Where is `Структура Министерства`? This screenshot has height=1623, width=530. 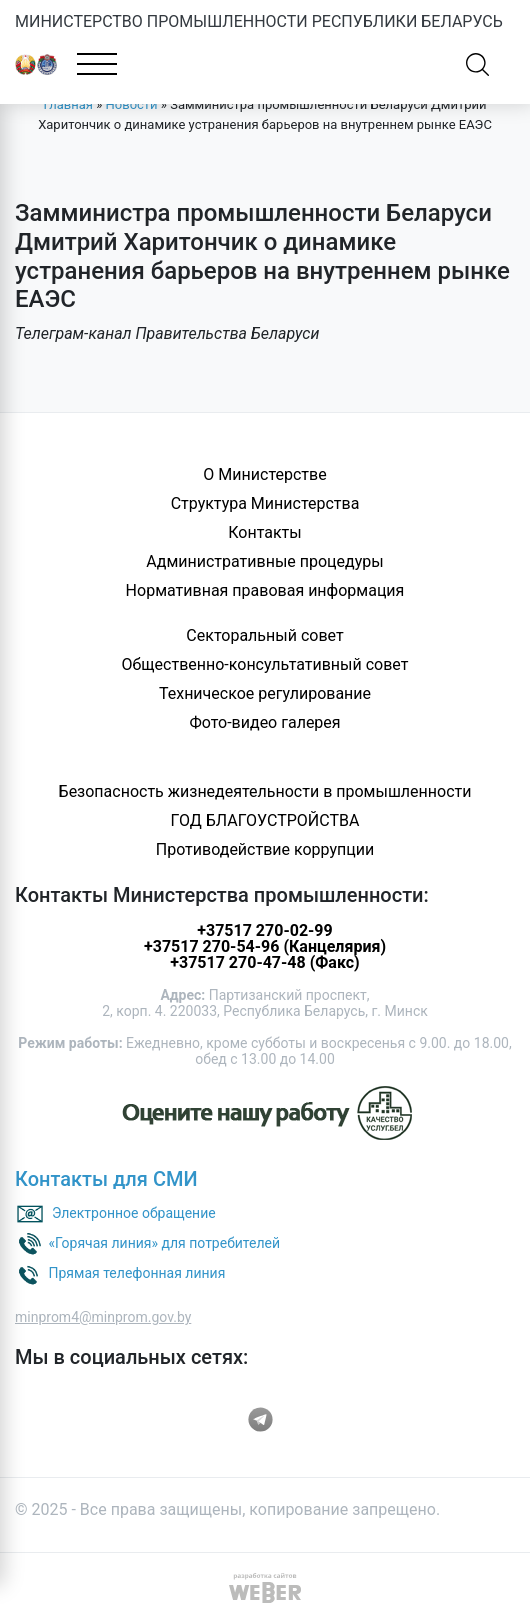
Структура Министерства is located at coordinates (265, 503).